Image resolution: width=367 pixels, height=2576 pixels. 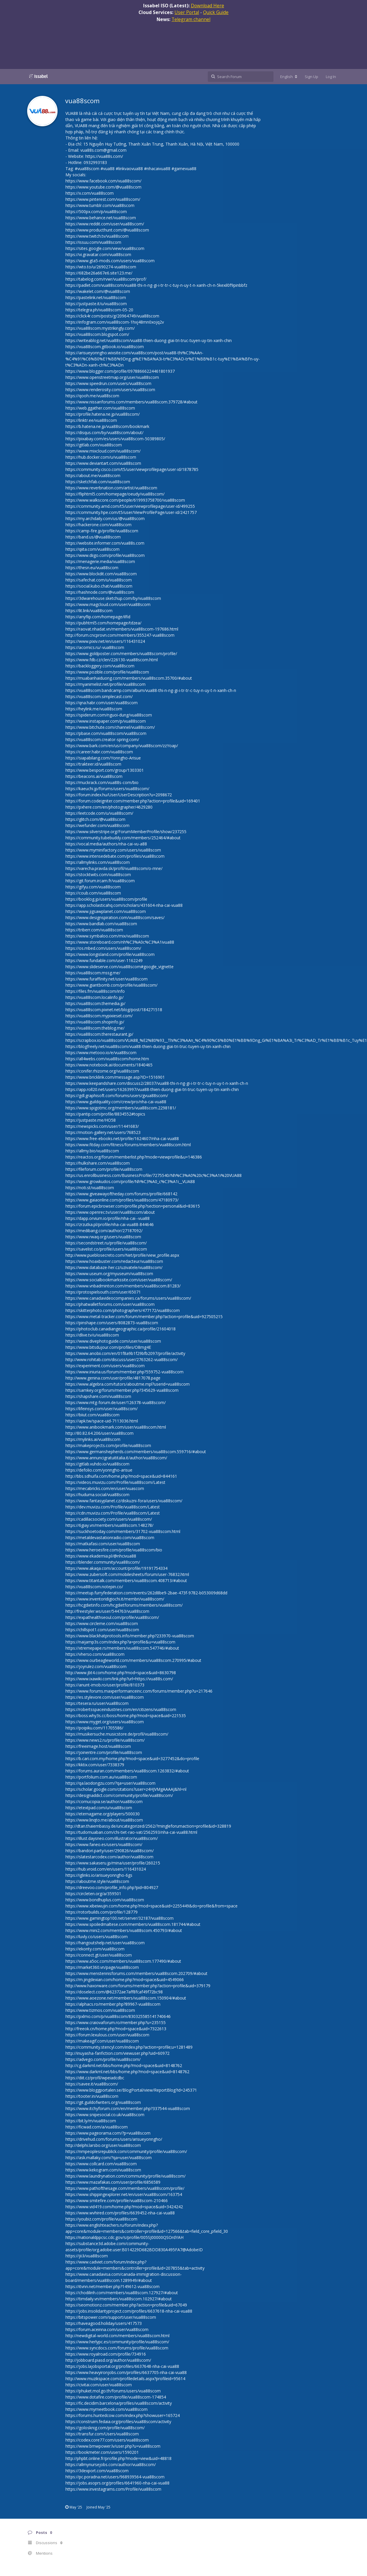 What do you see at coordinates (105, 684) in the screenshot?
I see `https://myanimelist.net/profile/vua88scom` at bounding box center [105, 684].